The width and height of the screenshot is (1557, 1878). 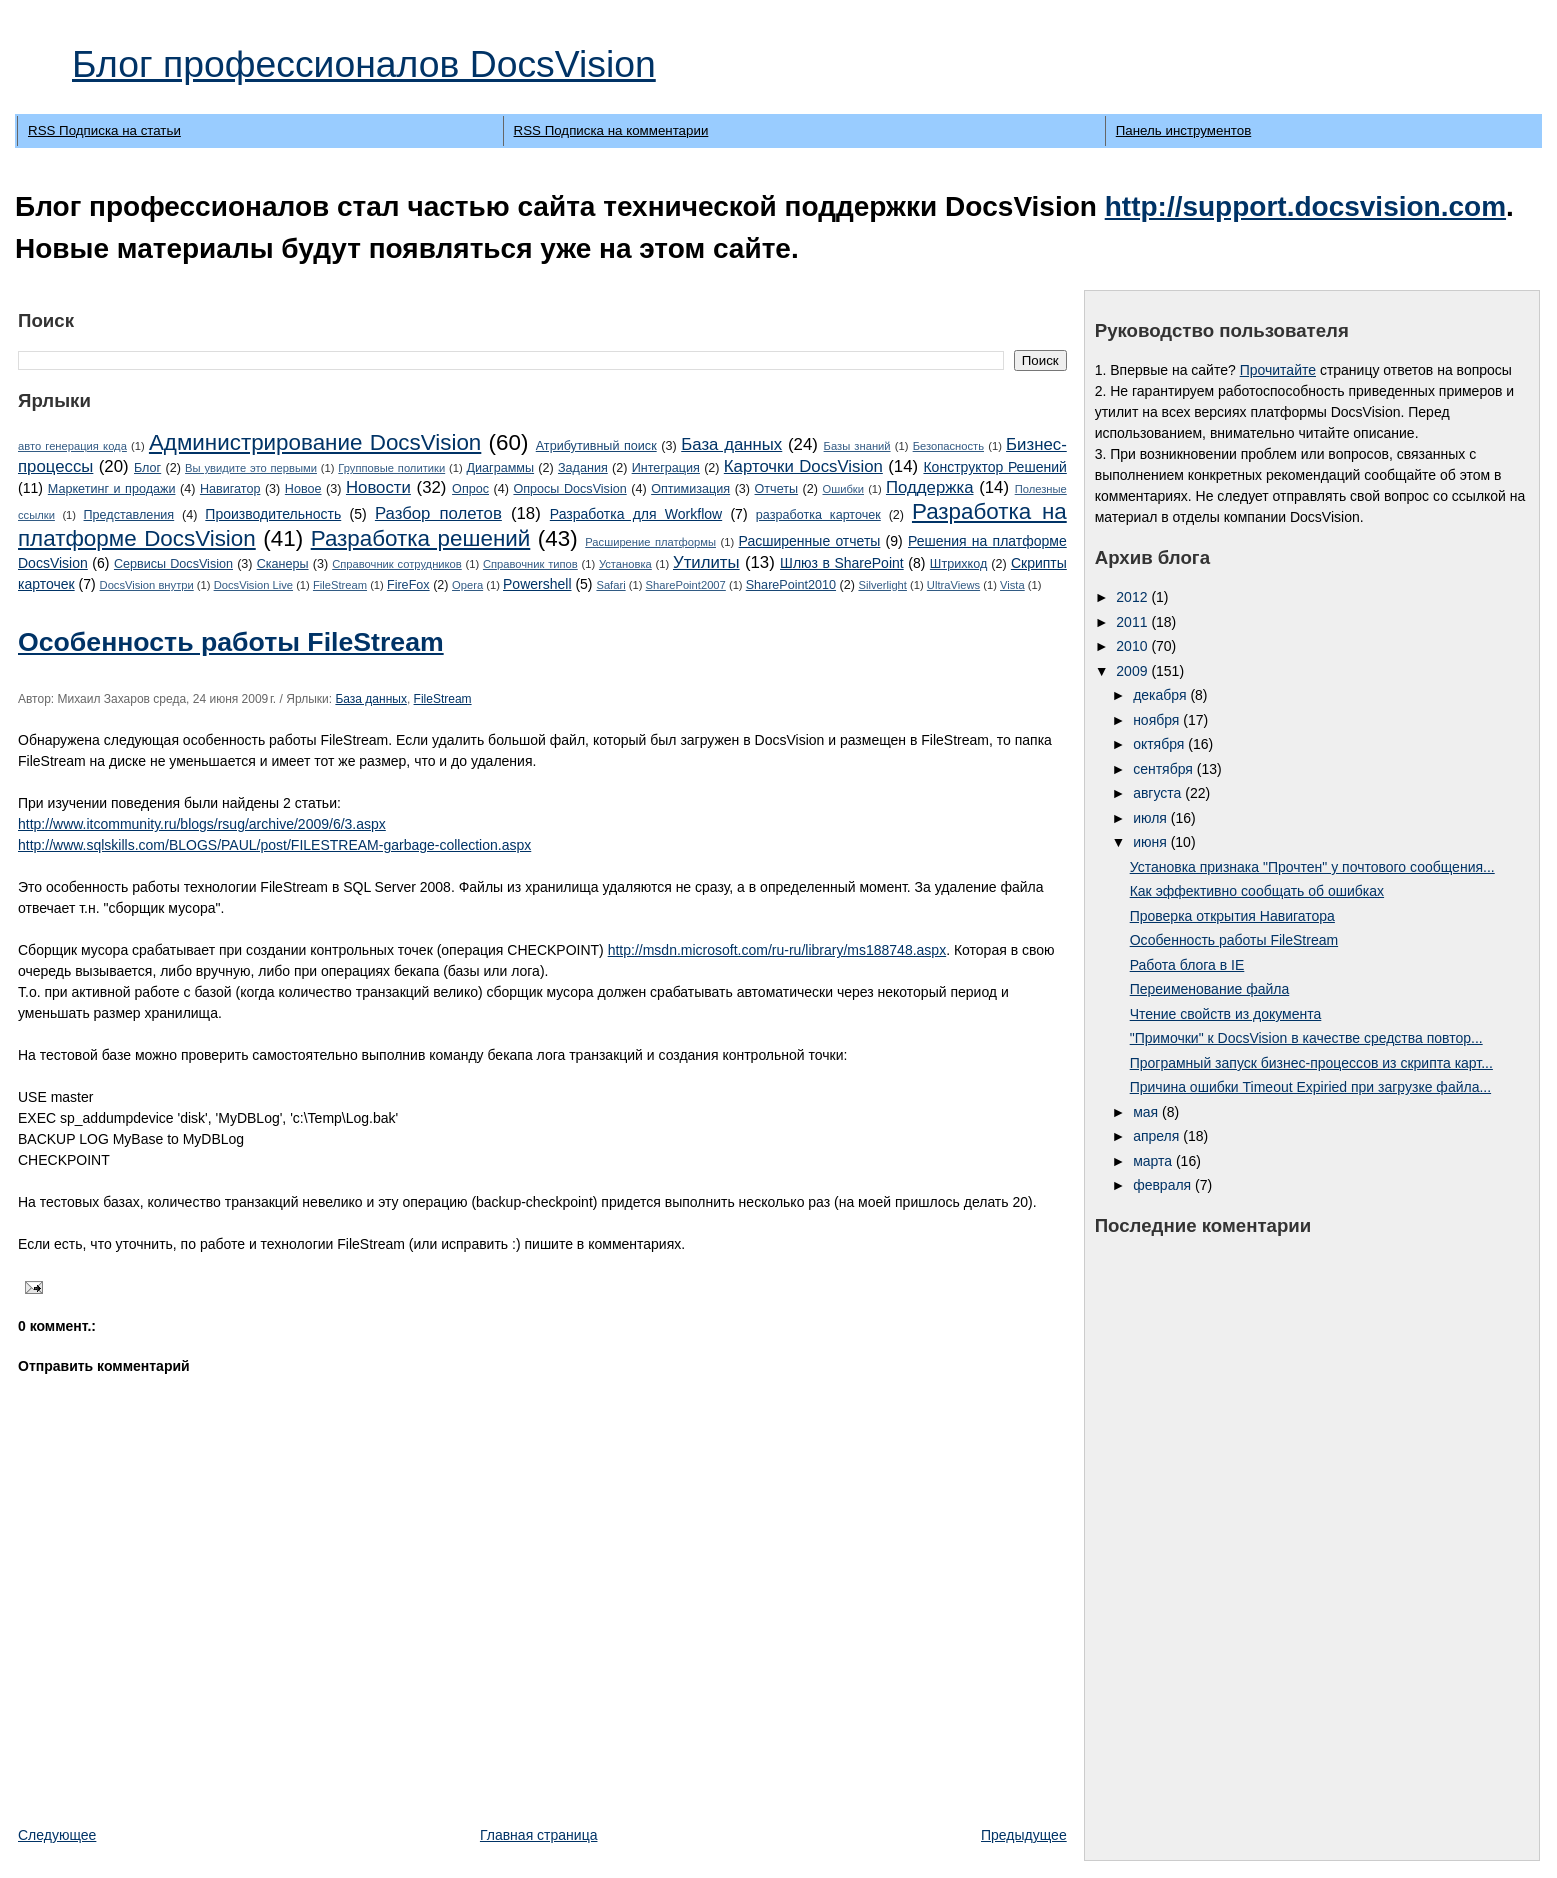 What do you see at coordinates (253, 585) in the screenshot?
I see `DocsVision Live` at bounding box center [253, 585].